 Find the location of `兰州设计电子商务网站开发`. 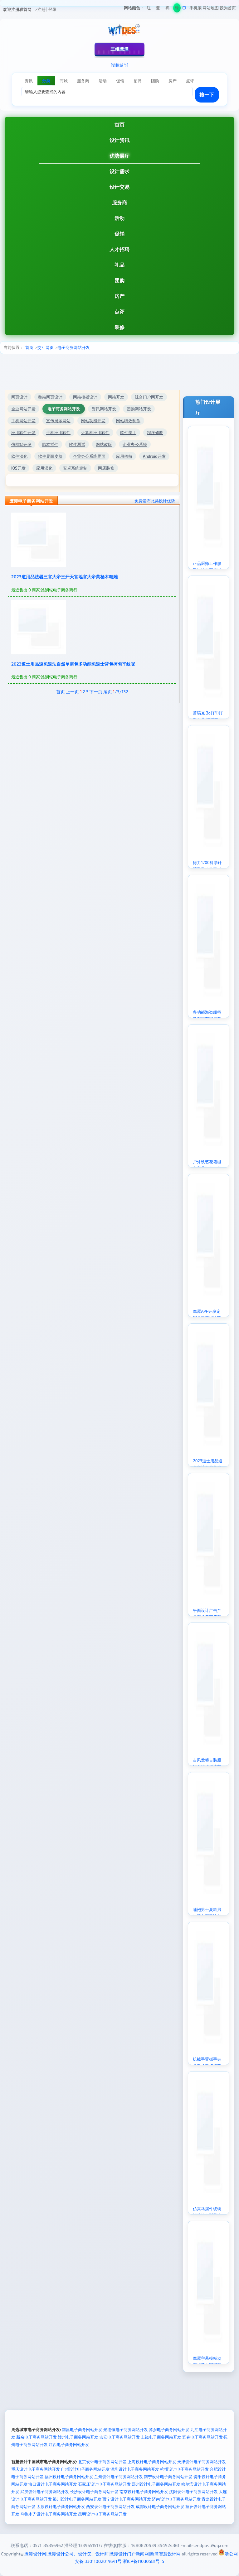

兰州设计电子商务网站开发 is located at coordinates (118, 2476).